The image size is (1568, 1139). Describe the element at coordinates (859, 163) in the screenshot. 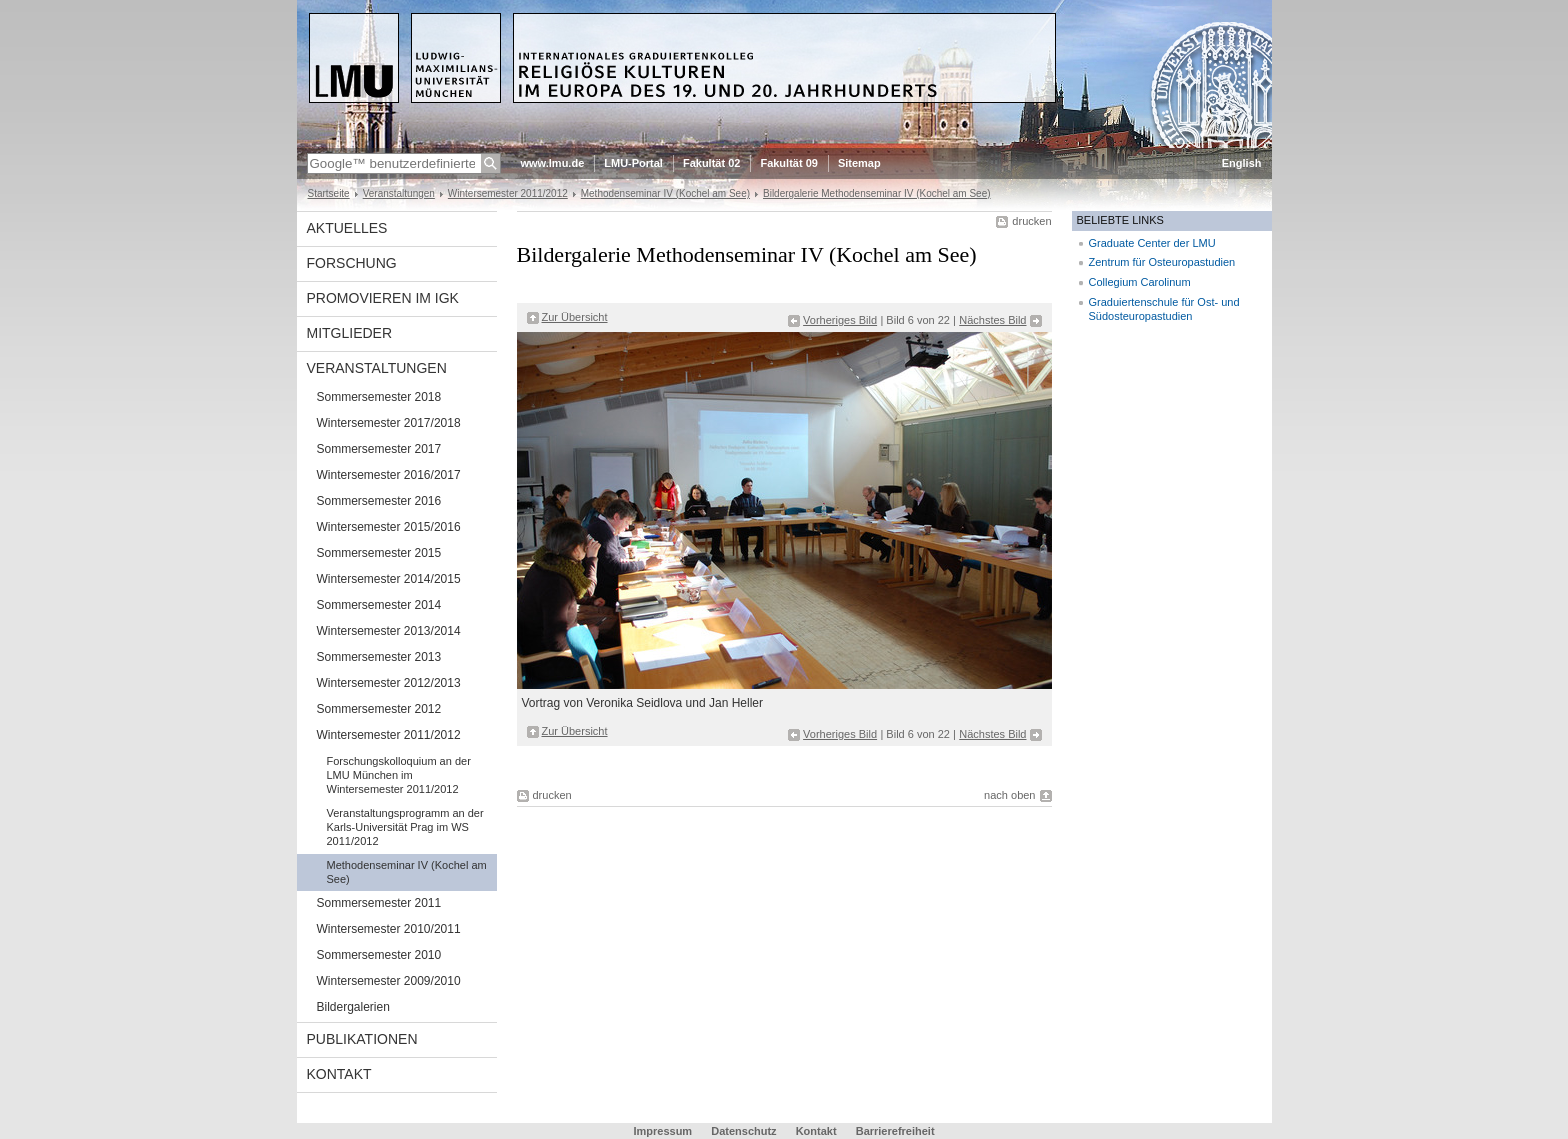

I see `Sitemap` at that location.